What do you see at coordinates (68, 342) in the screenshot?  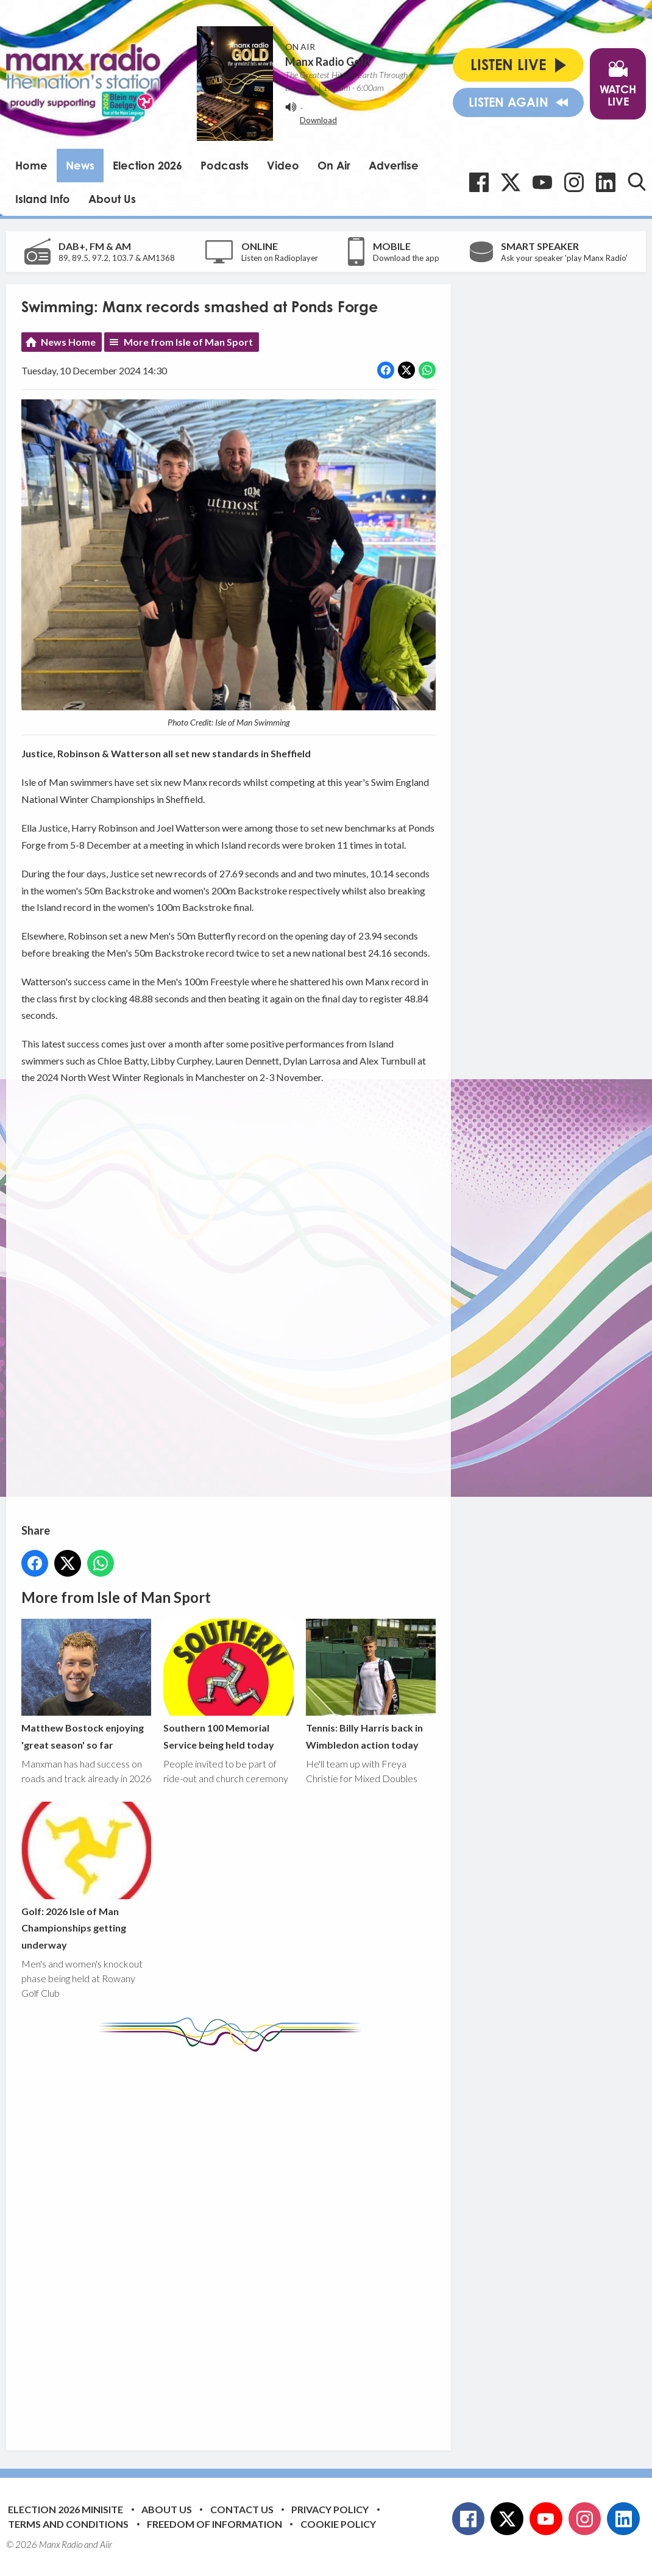 I see `News Home` at bounding box center [68, 342].